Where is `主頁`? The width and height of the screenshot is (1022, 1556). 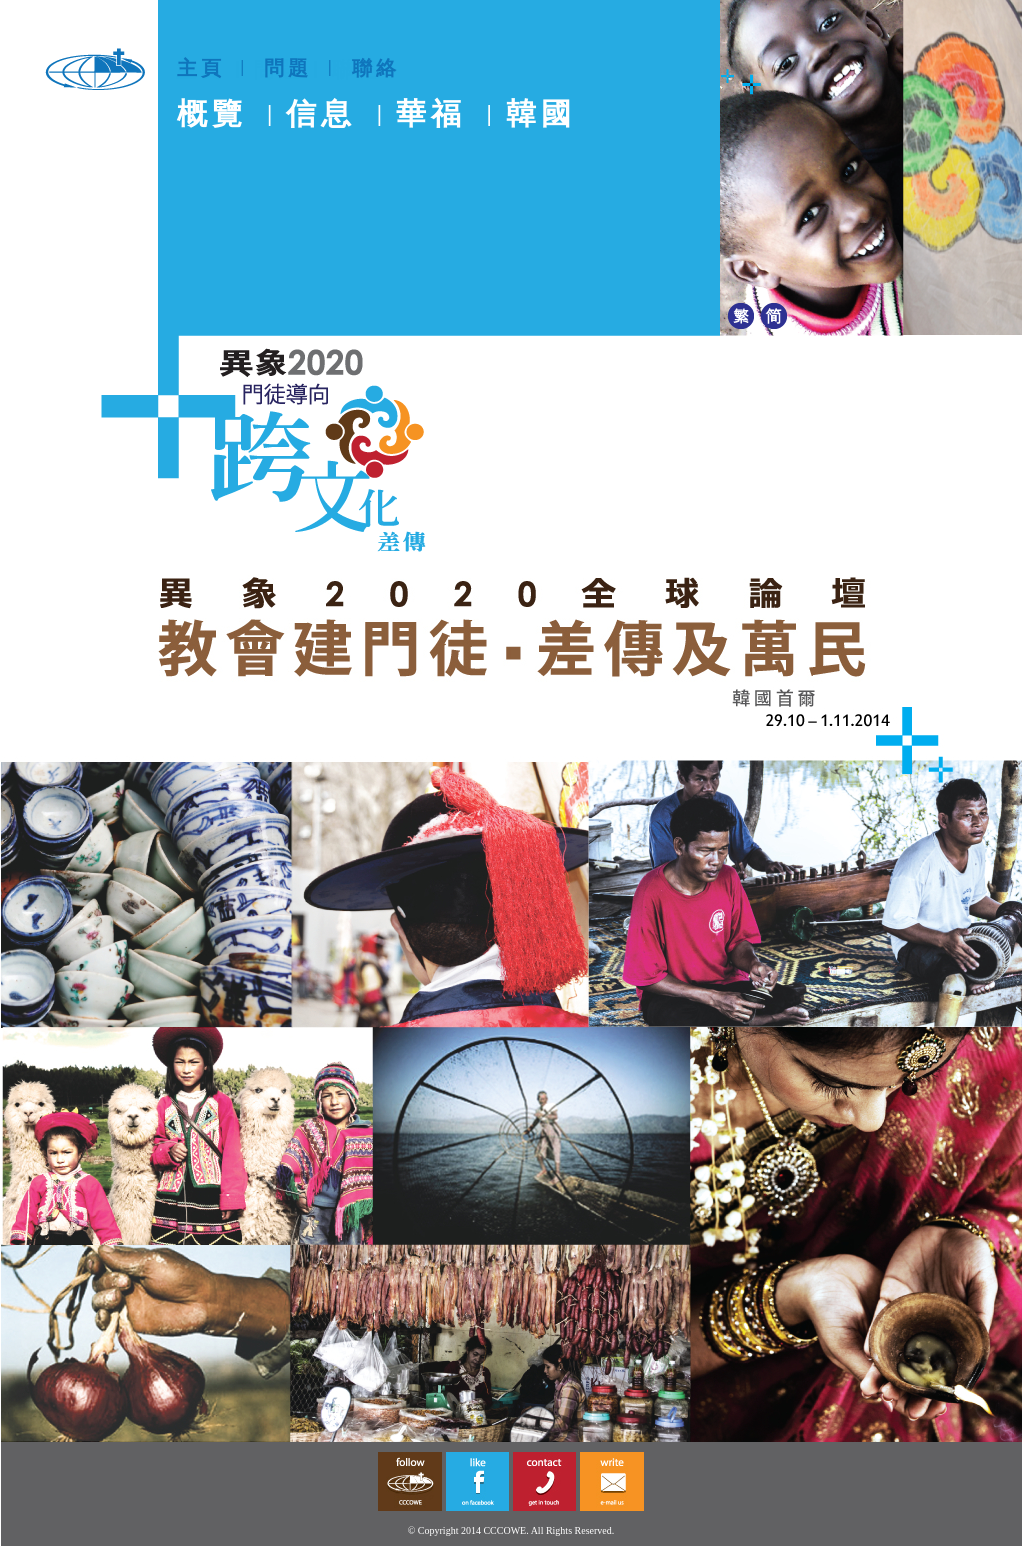
主頁 is located at coordinates (201, 68).